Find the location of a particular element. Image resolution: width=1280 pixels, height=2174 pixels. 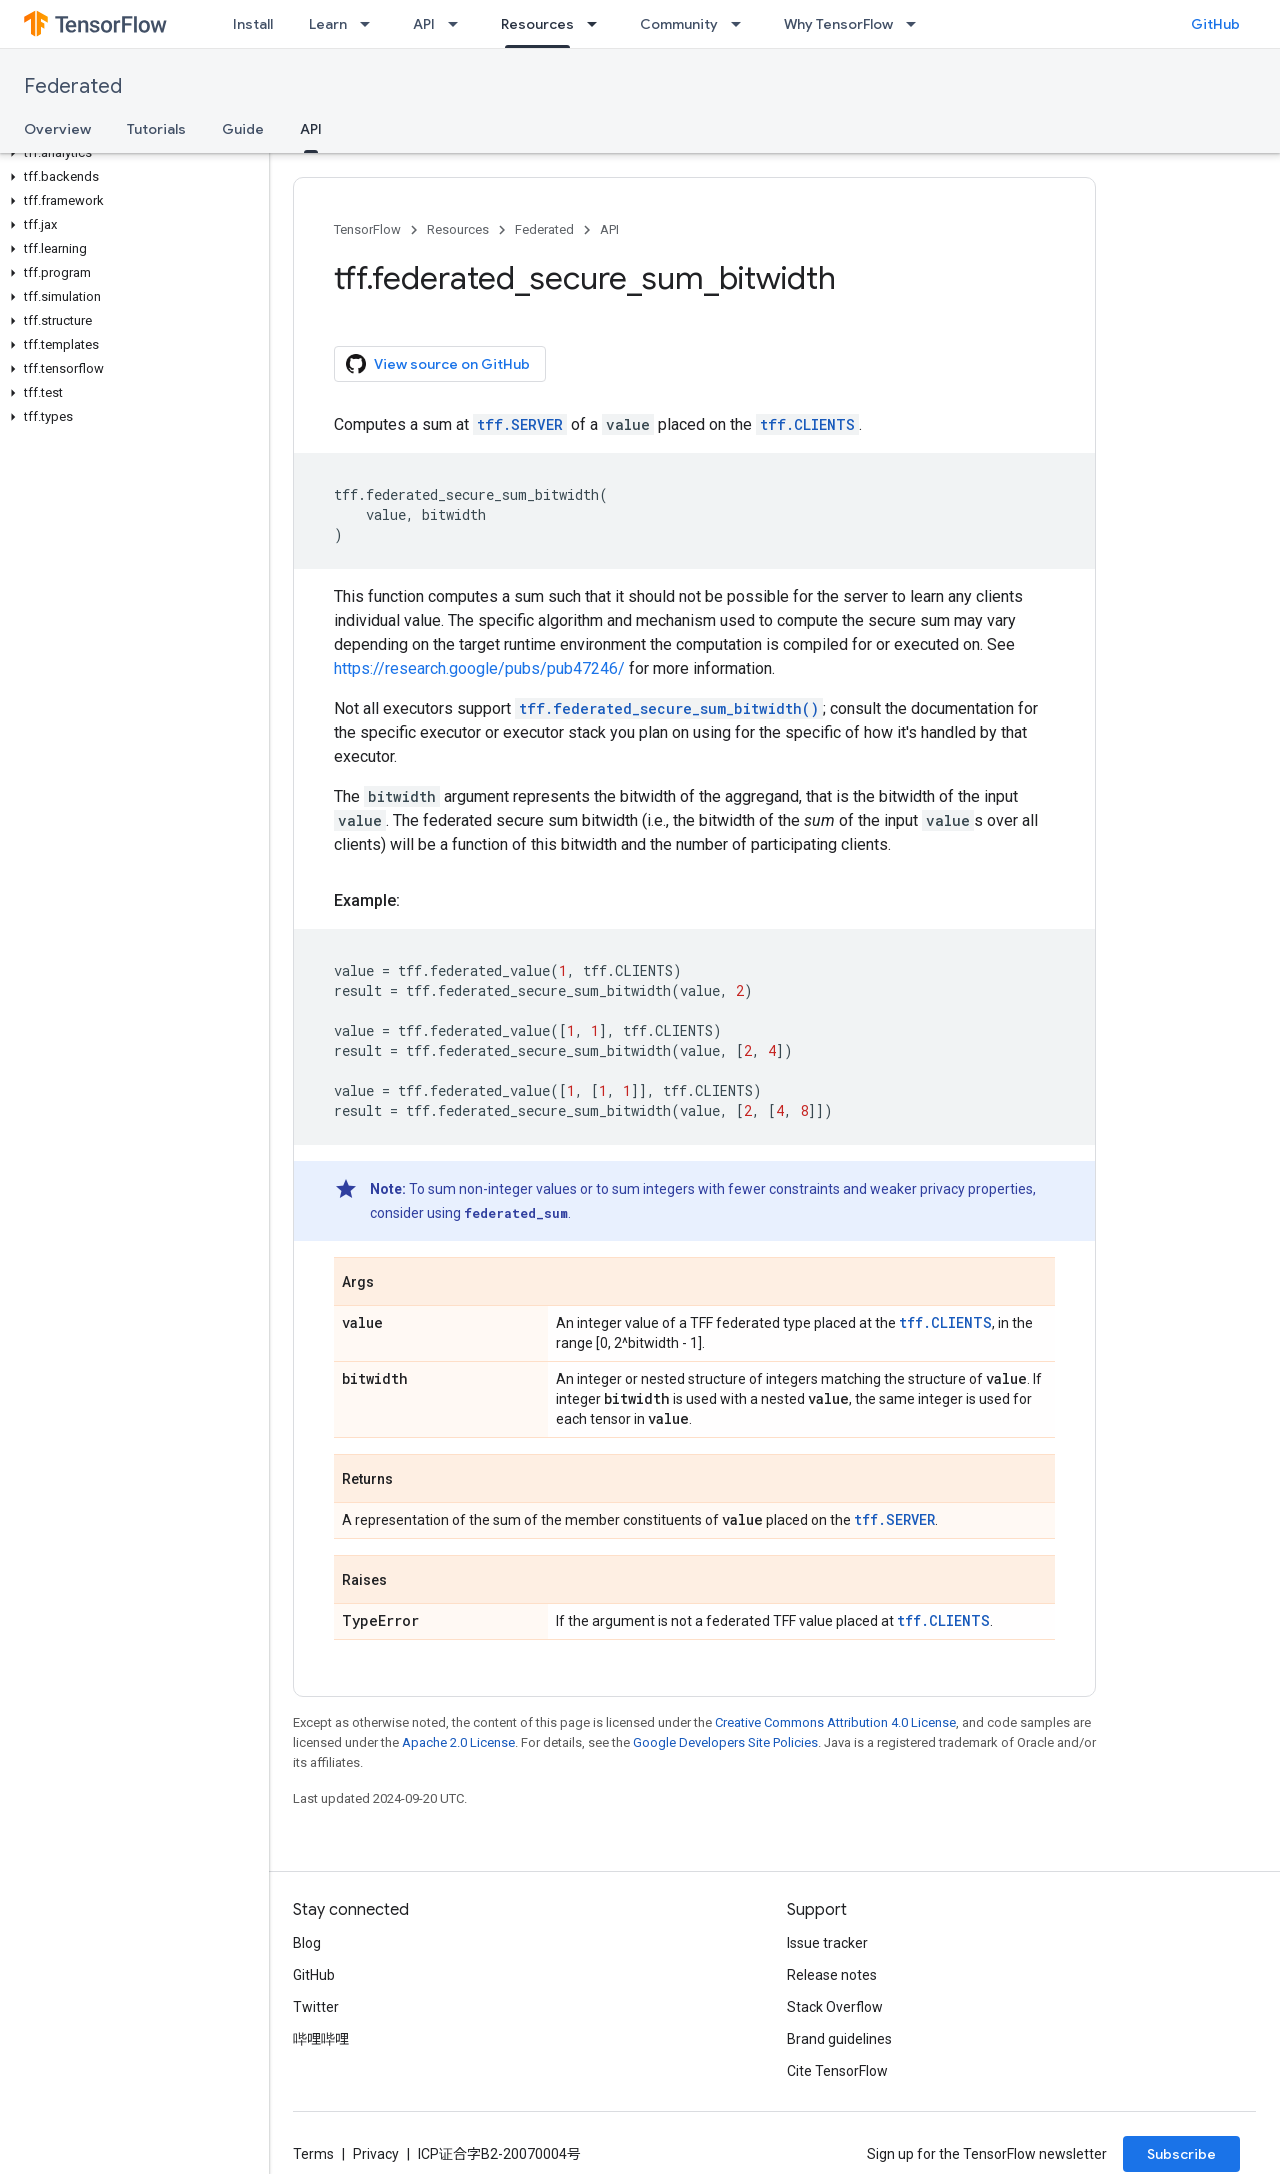

Resources is located at coordinates (458, 229).